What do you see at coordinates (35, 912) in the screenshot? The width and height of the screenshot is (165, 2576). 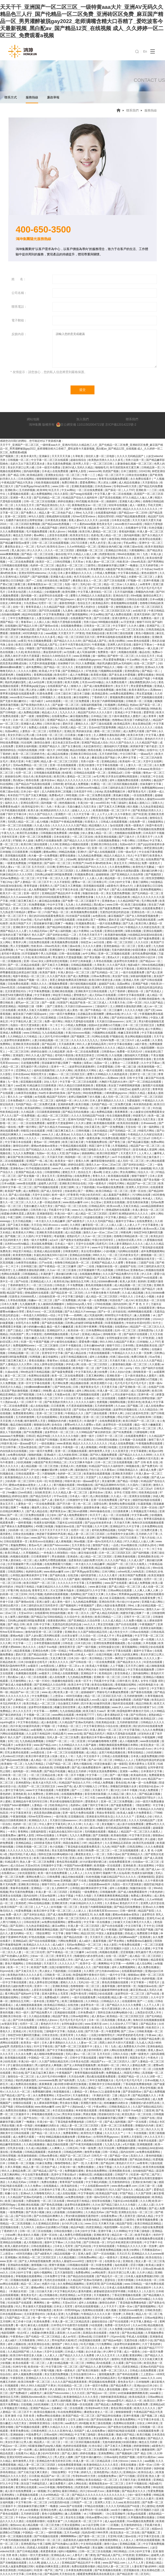 I see `蜜臀av一区` at bounding box center [35, 912].